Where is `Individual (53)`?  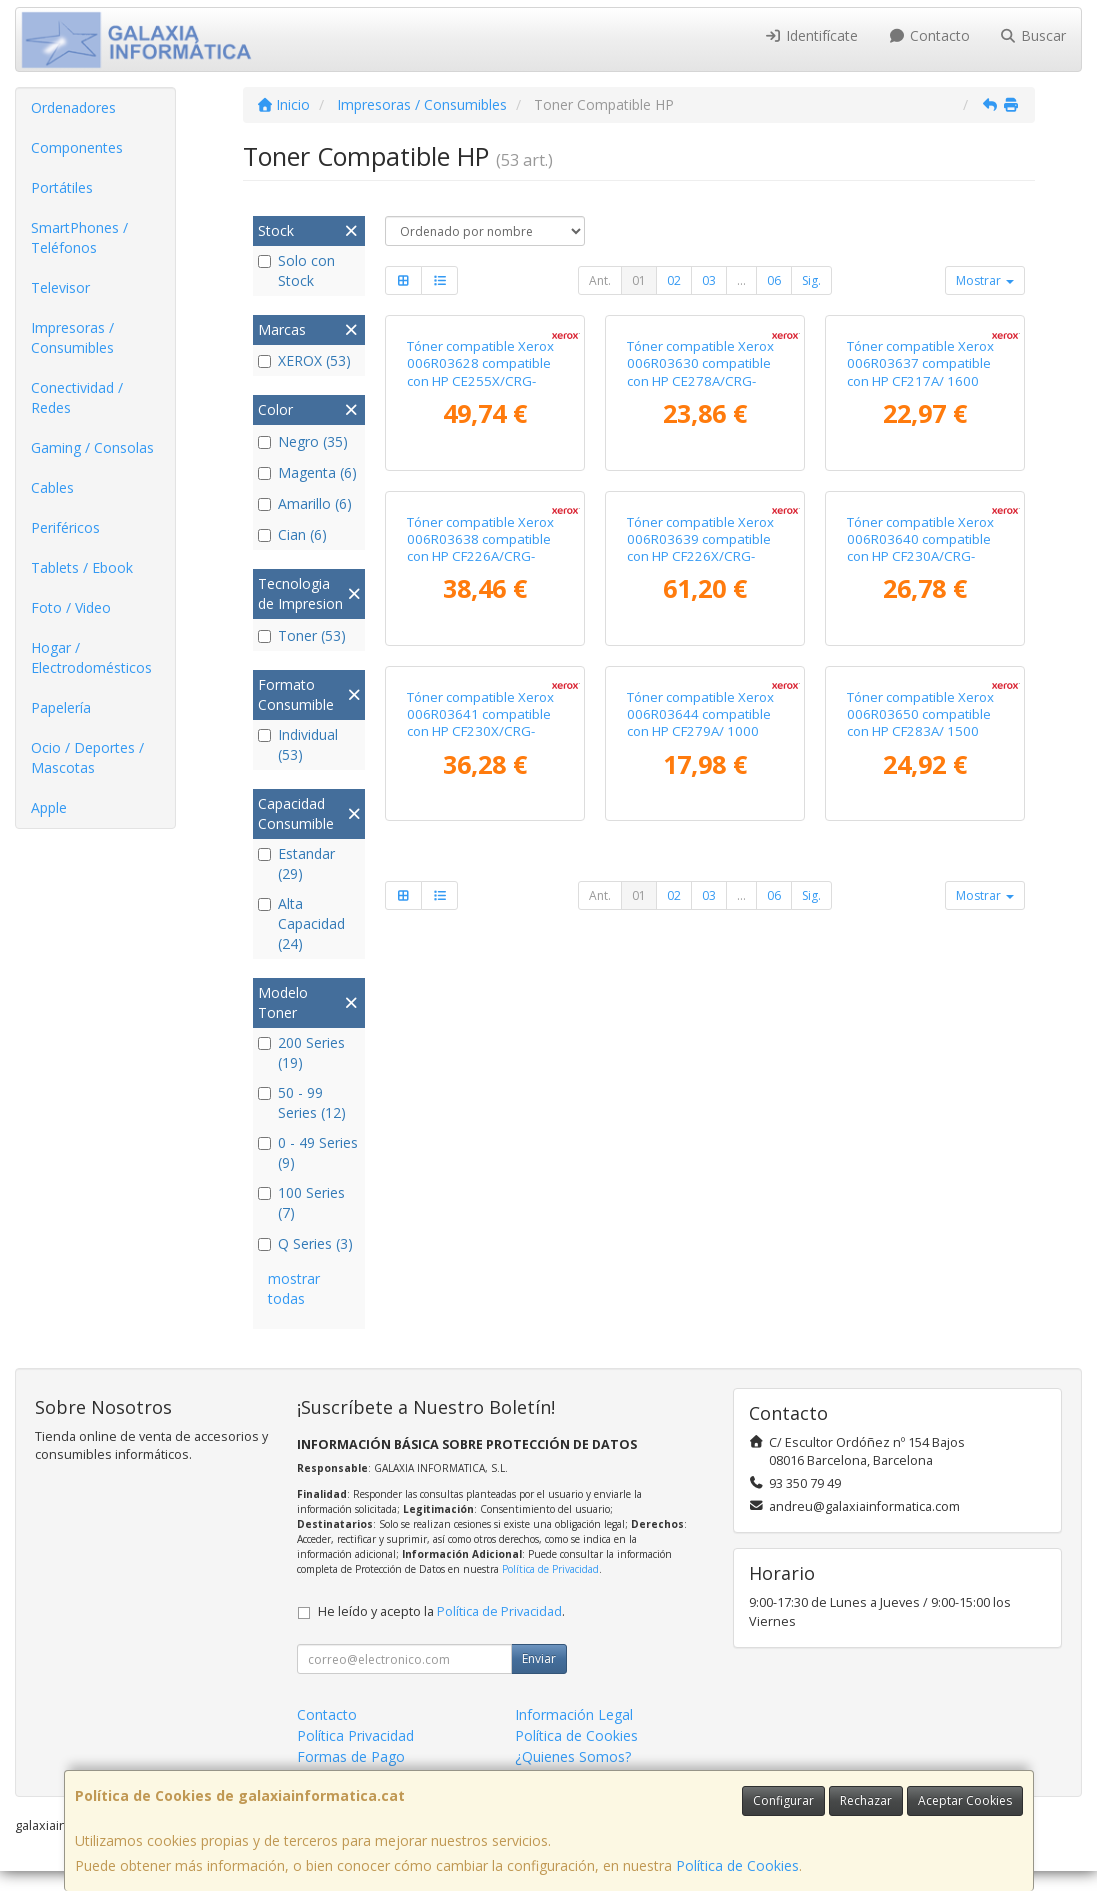 Individual (53) is located at coordinates (298, 744).